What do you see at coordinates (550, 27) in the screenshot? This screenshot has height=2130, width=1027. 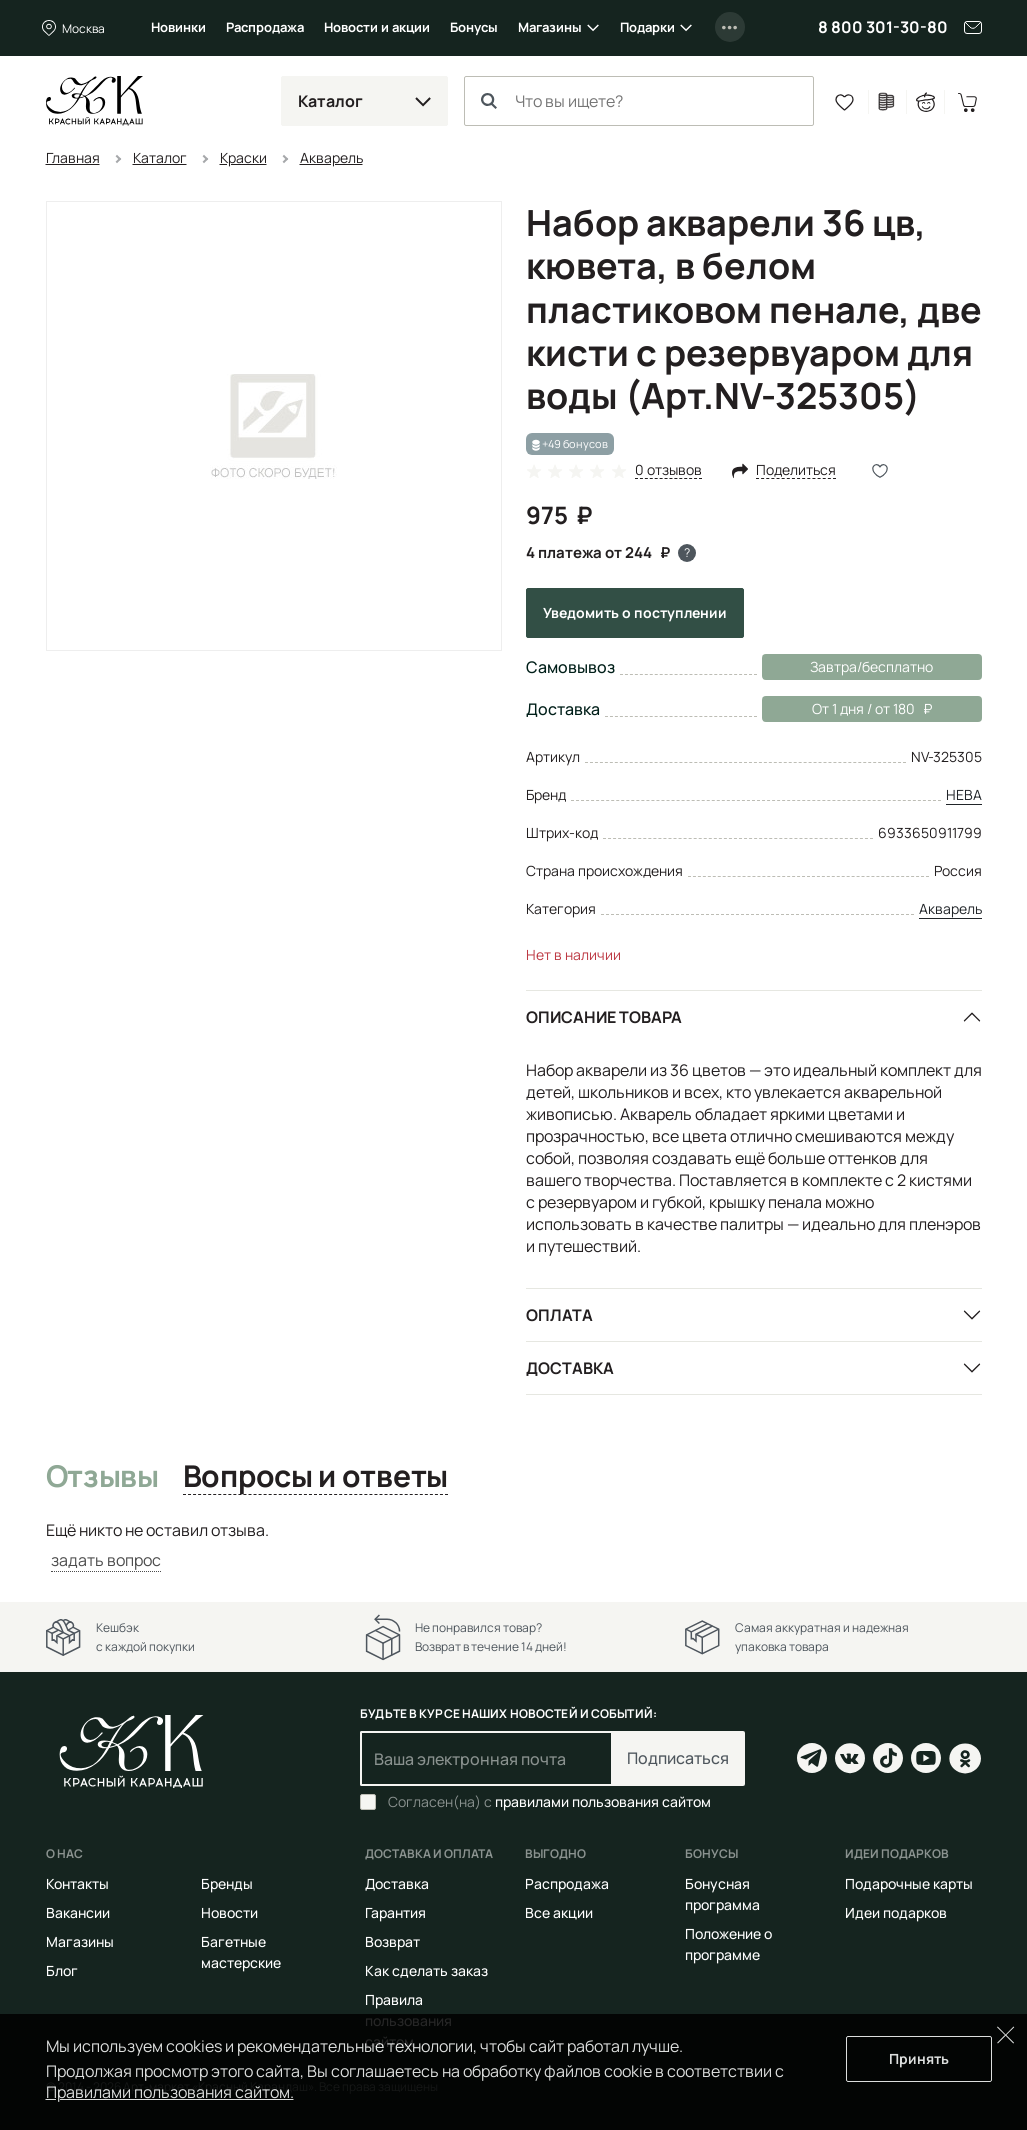 I see `Магазины` at bounding box center [550, 27].